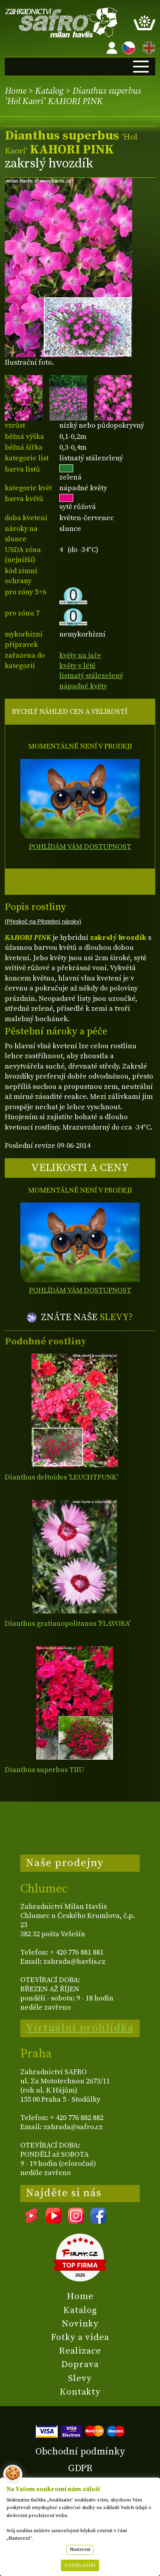  What do you see at coordinates (67, 1623) in the screenshot?
I see `Dianthus gratianopolitanus 'FLAVORA'` at bounding box center [67, 1623].